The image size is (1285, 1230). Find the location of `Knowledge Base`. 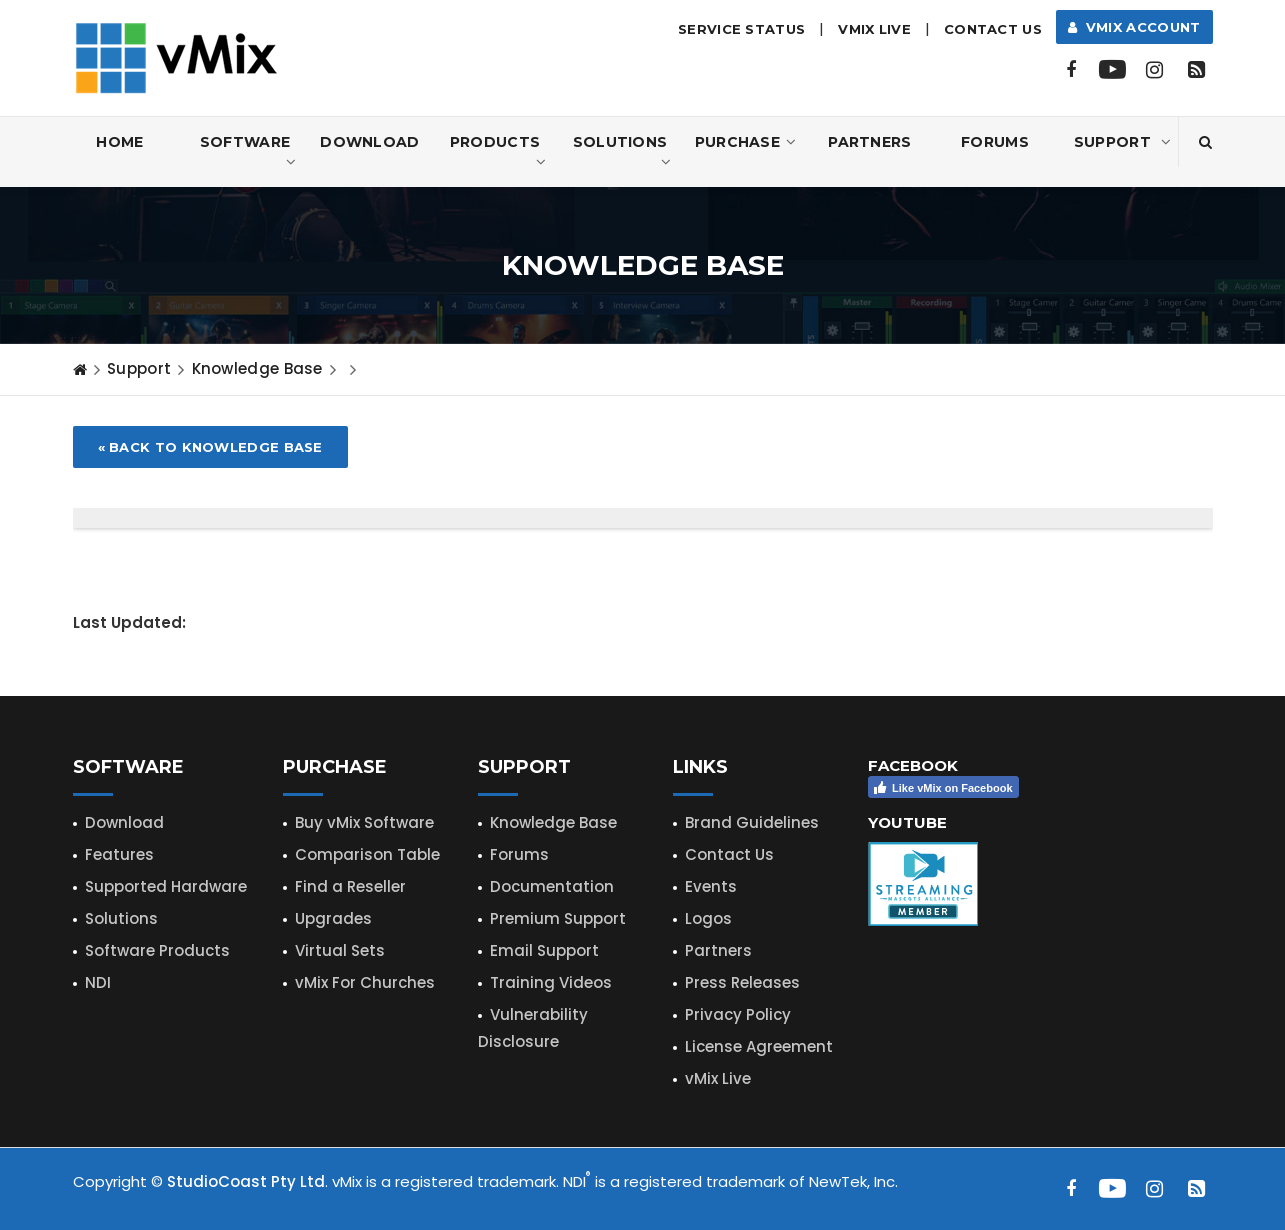

Knowledge Base is located at coordinates (257, 368).